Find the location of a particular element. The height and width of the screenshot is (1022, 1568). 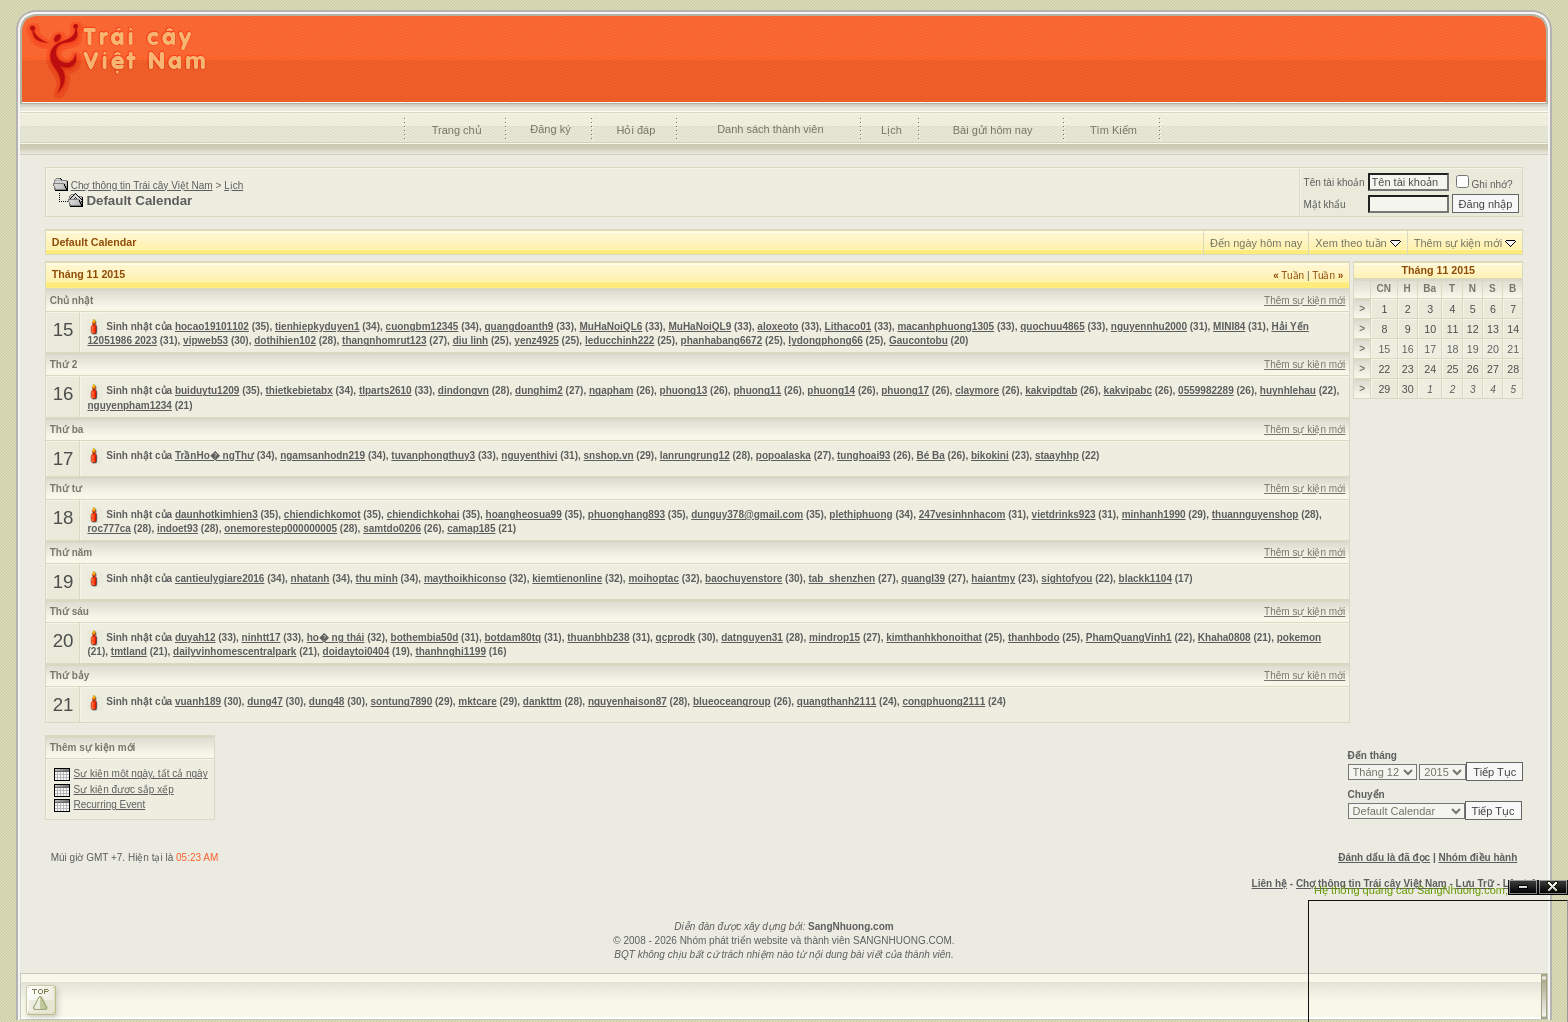

Hỏi đáp is located at coordinates (636, 130).